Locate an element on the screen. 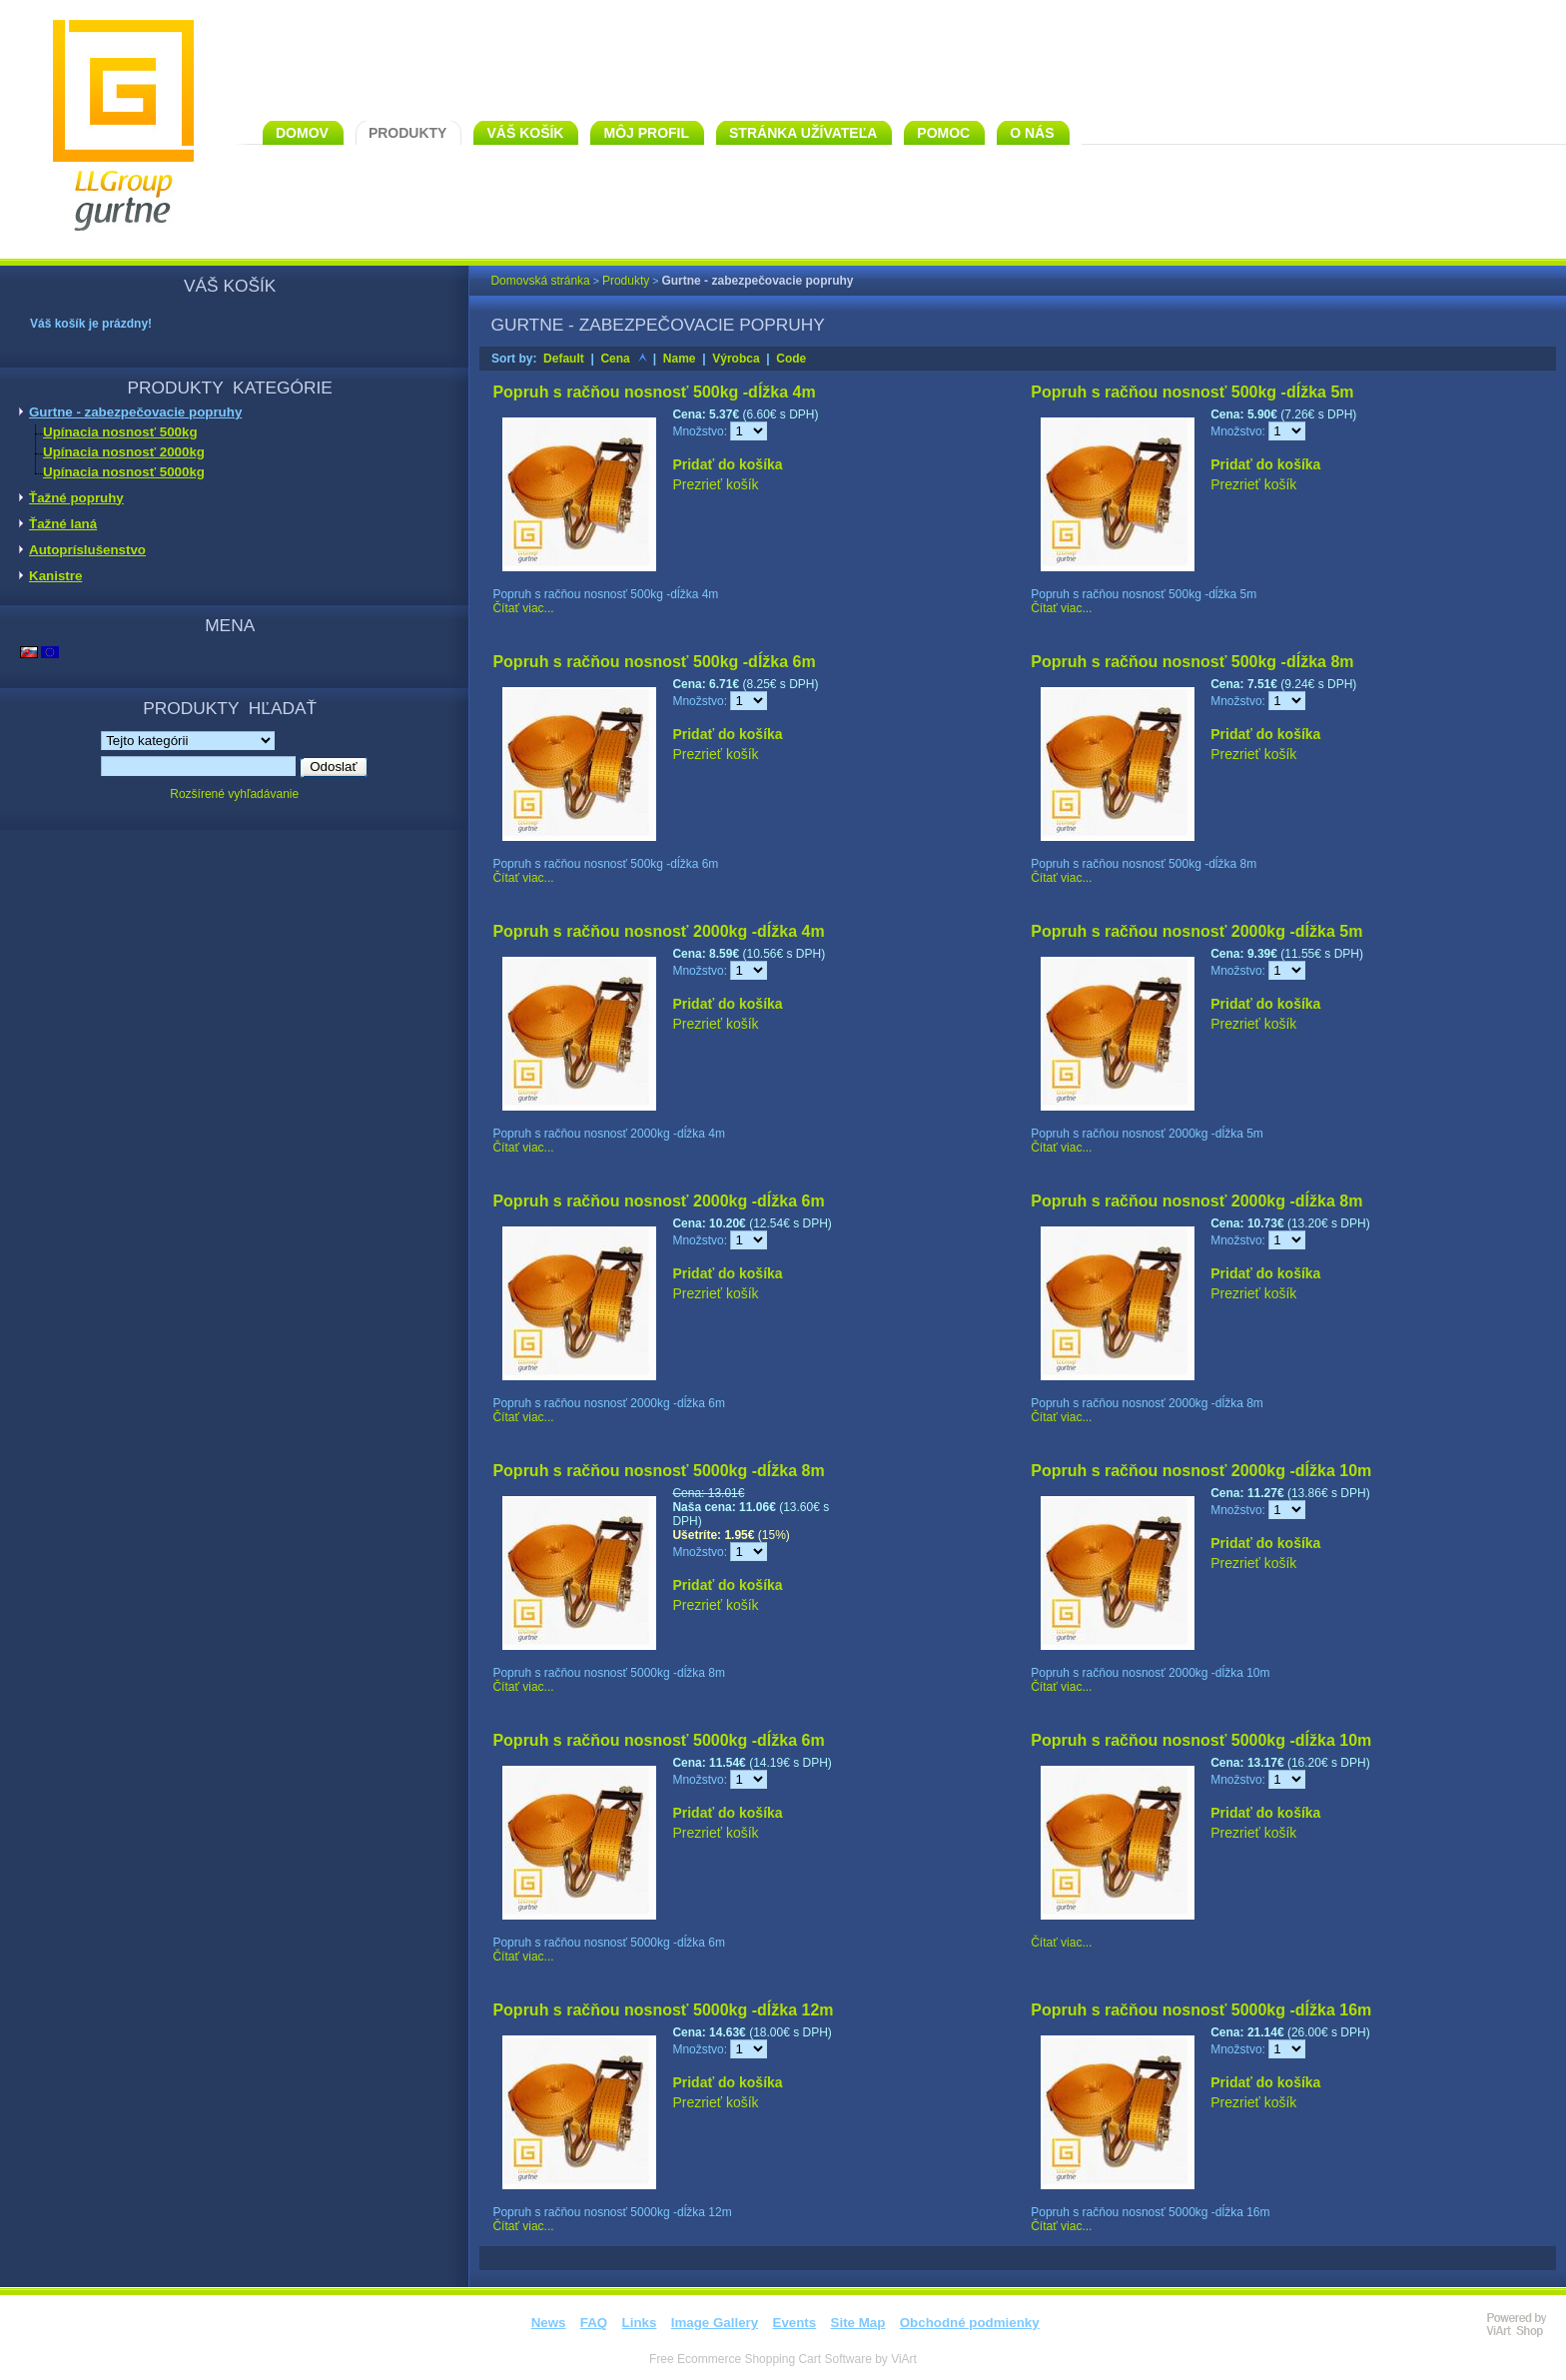 Image resolution: width=1566 pixels, height=2380 pixels. Popruh s račňou nosnosť 5000kg -dĺžka 12m is located at coordinates (662, 2009).